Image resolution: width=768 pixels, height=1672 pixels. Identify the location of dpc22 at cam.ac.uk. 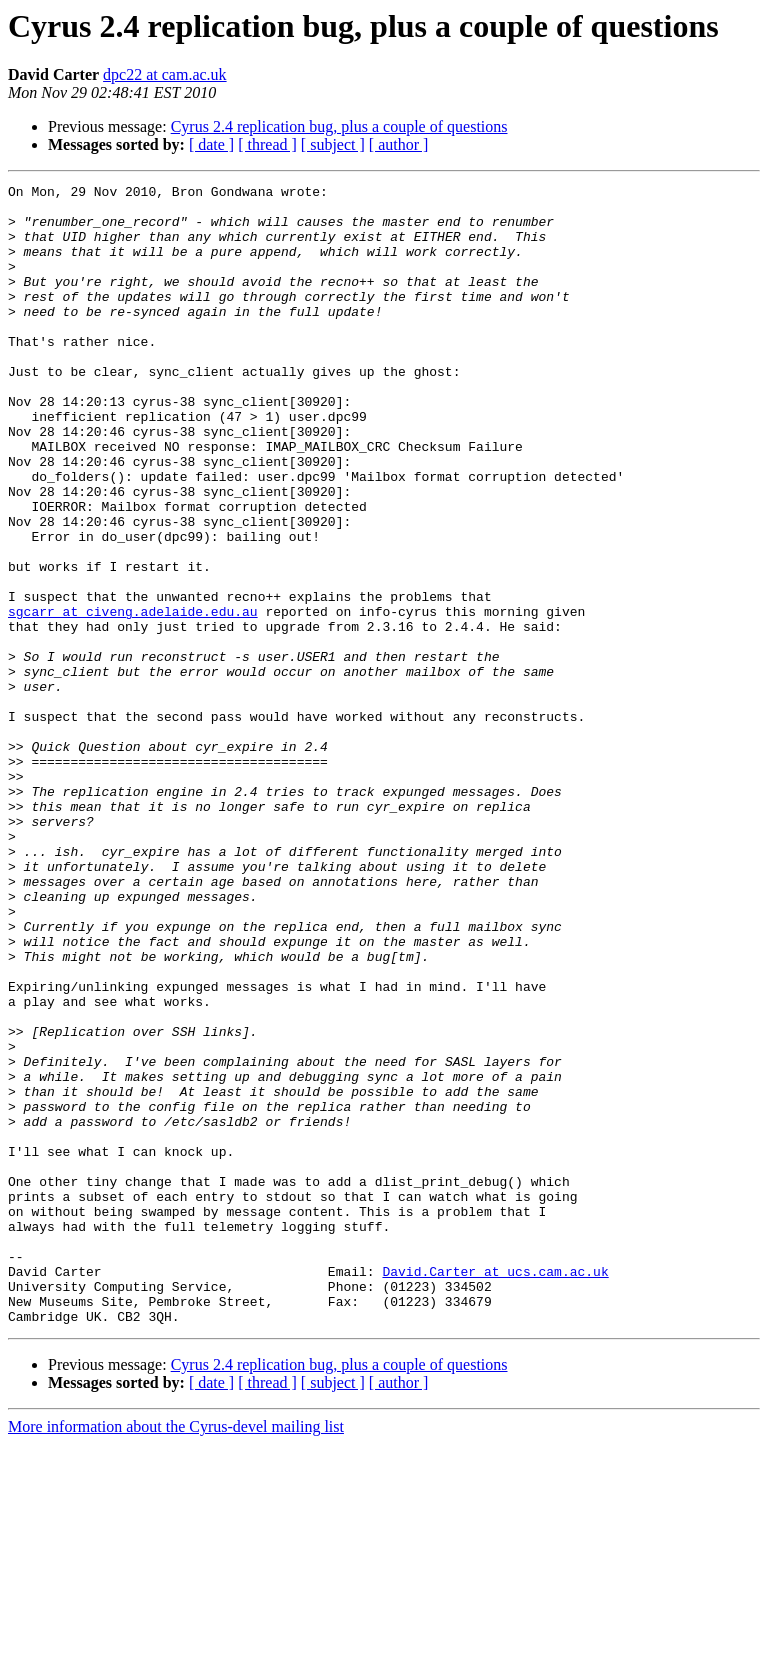
(165, 74).